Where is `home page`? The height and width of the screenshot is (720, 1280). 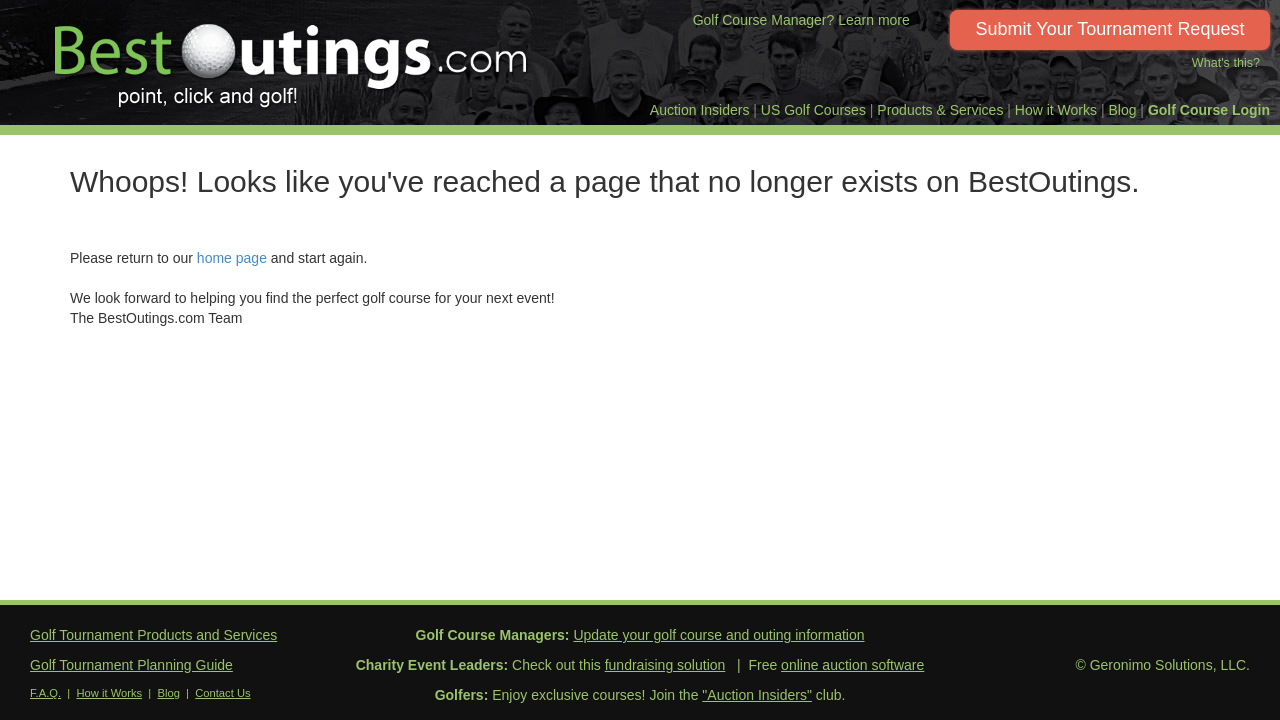 home page is located at coordinates (232, 258).